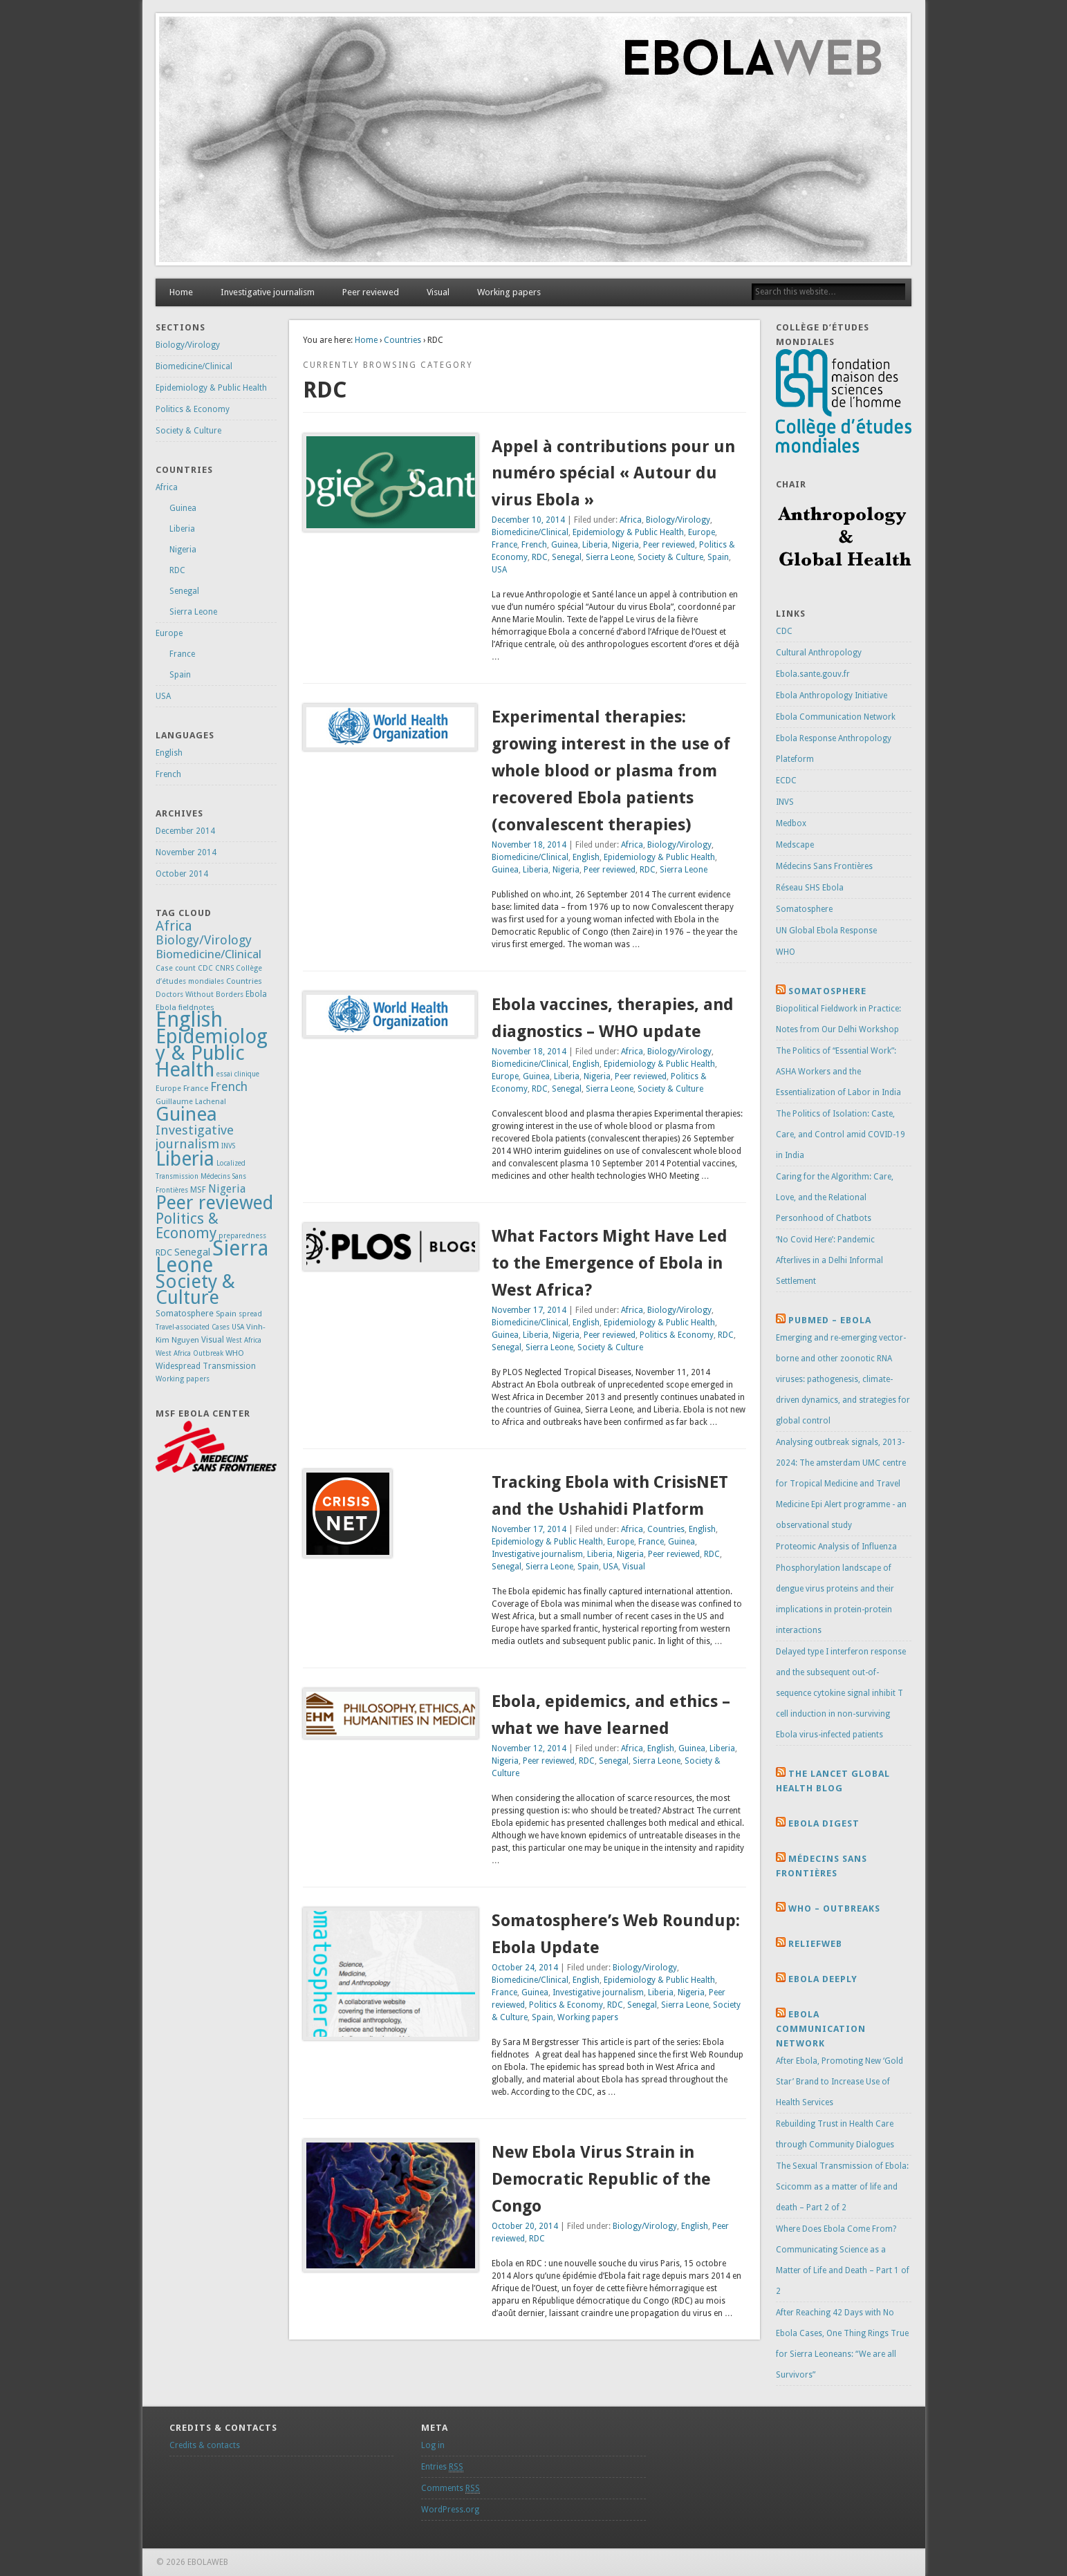  Describe the element at coordinates (819, 652) in the screenshot. I see `Cultural Anthropology` at that location.